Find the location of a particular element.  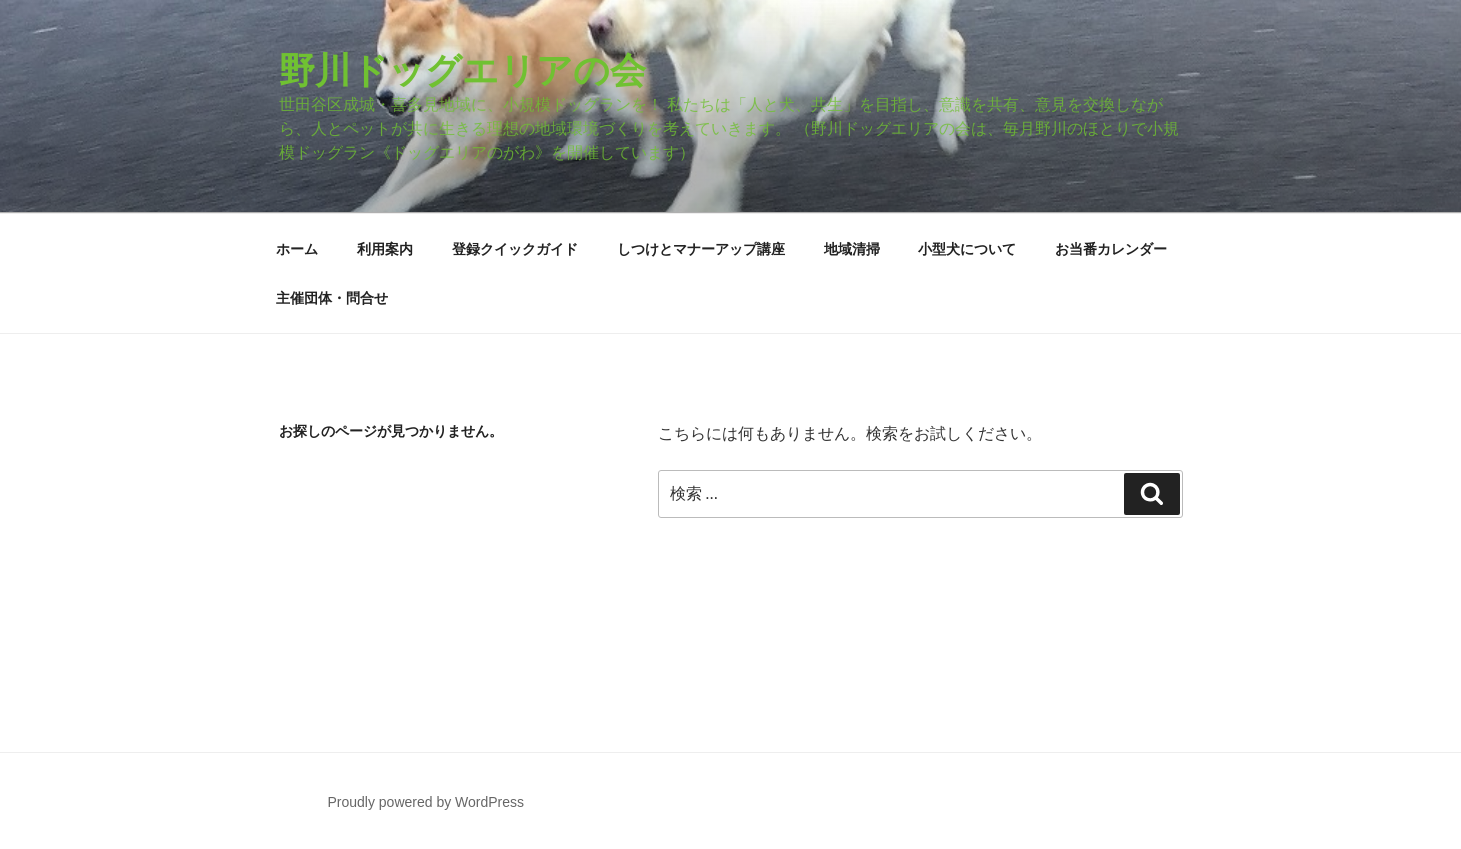

しつけとマナーアップ講座 is located at coordinates (701, 249).